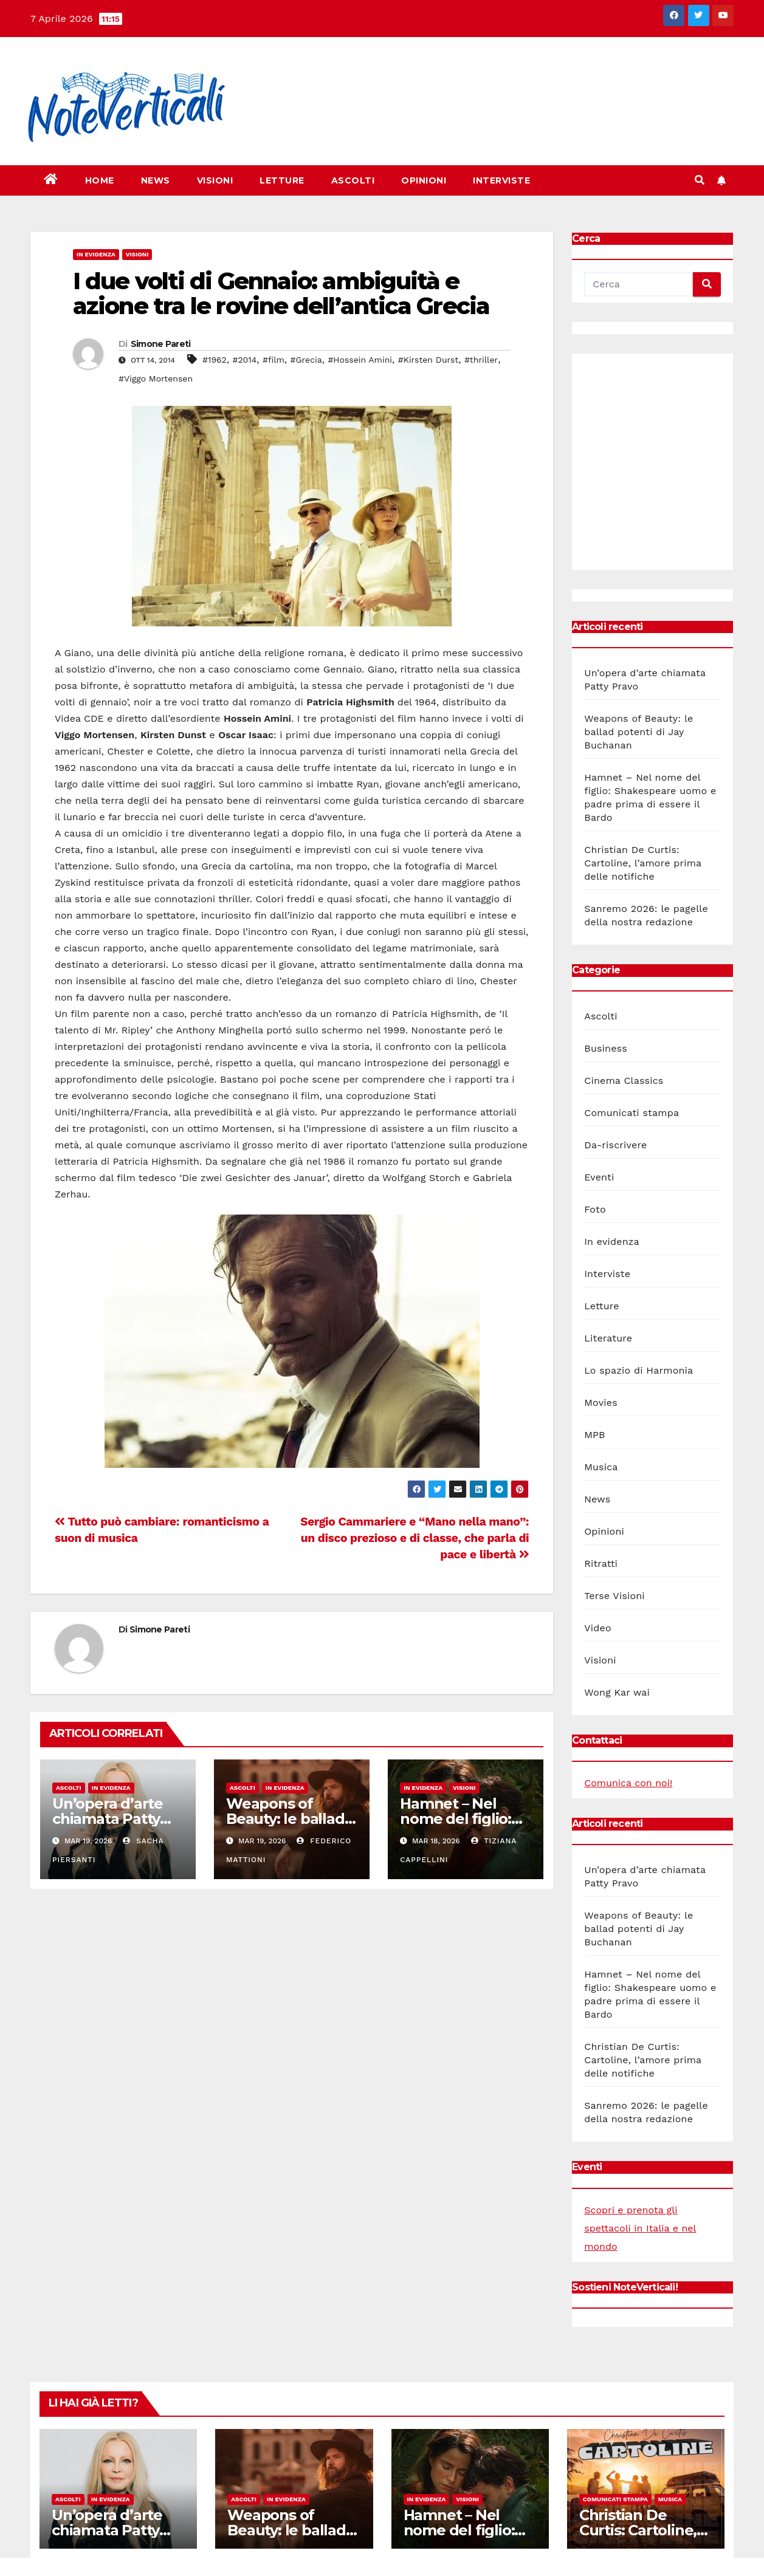 The height and width of the screenshot is (2576, 764). What do you see at coordinates (617, 1692) in the screenshot?
I see `Wong Kar wai` at bounding box center [617, 1692].